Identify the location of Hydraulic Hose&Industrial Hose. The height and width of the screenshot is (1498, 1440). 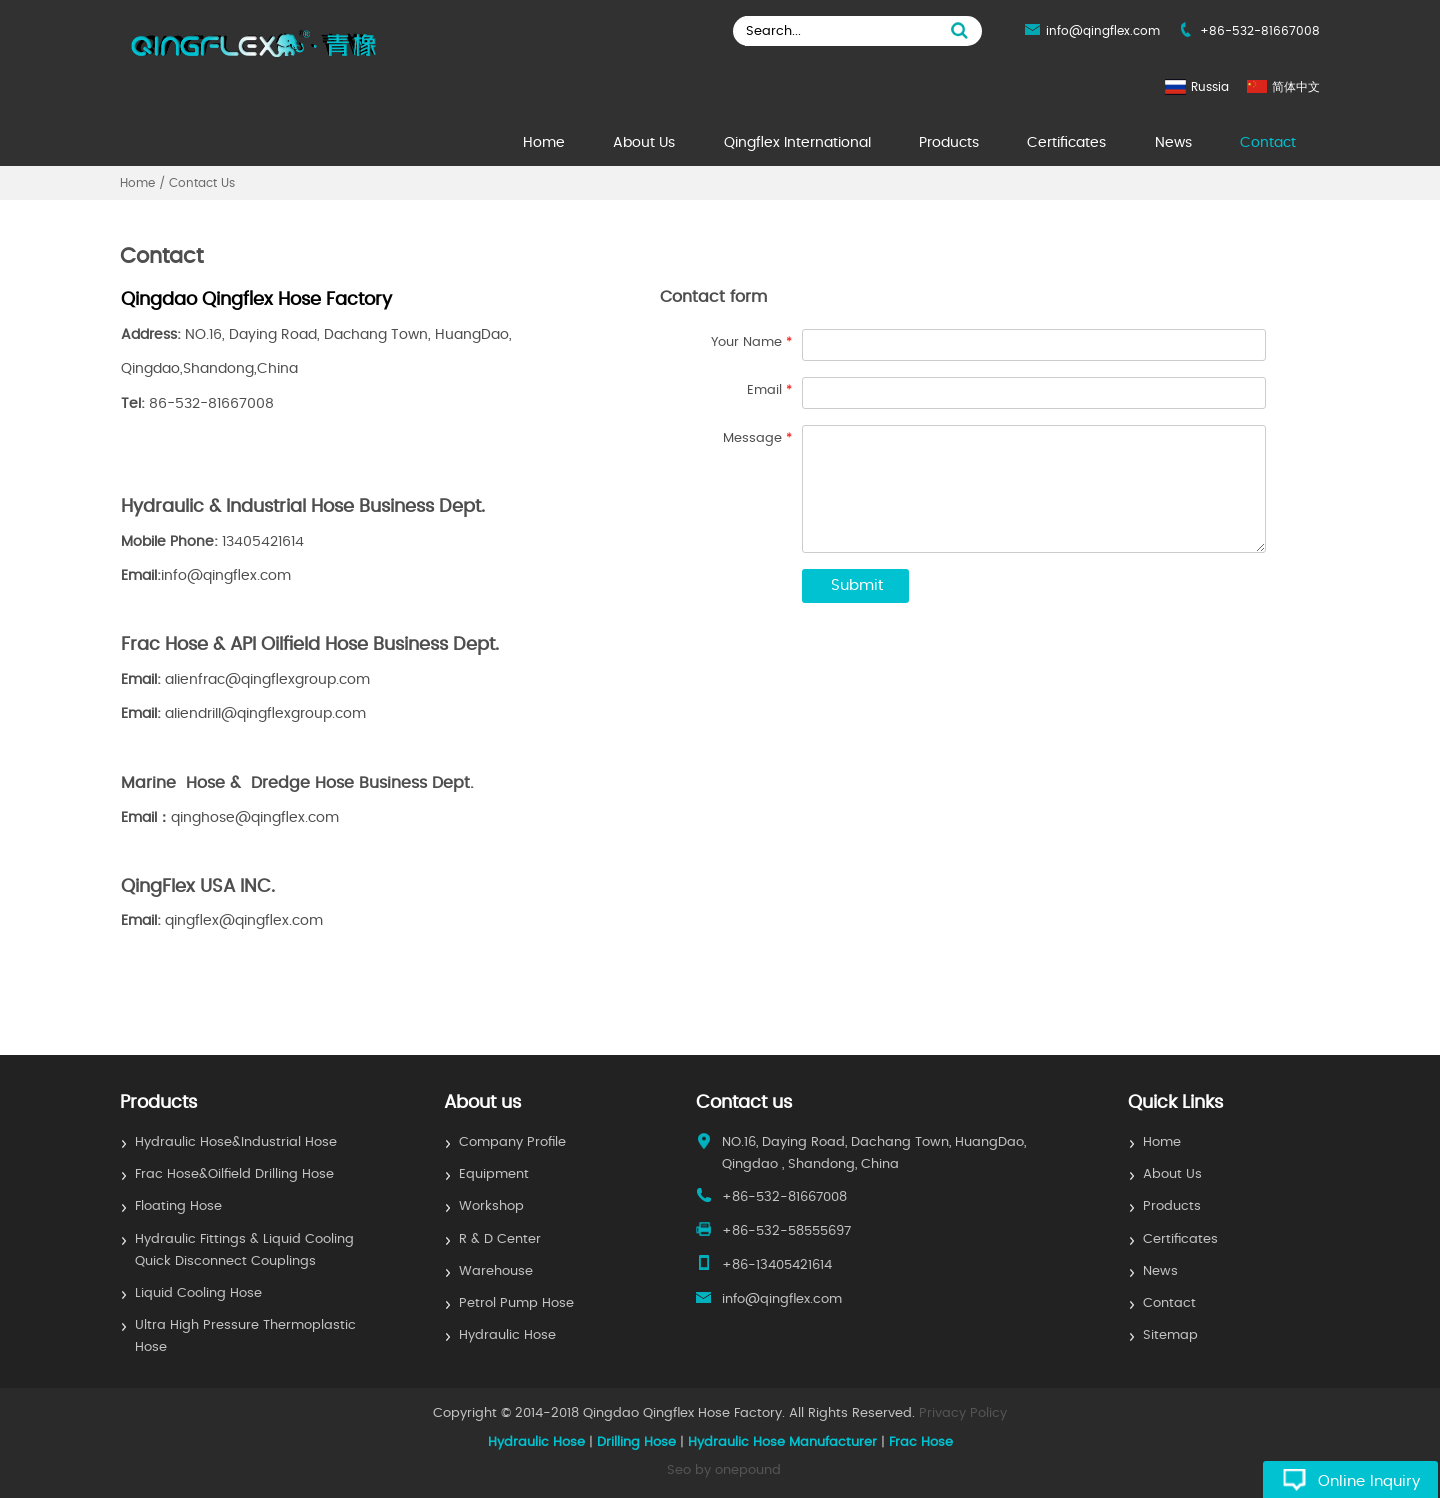
(236, 1142).